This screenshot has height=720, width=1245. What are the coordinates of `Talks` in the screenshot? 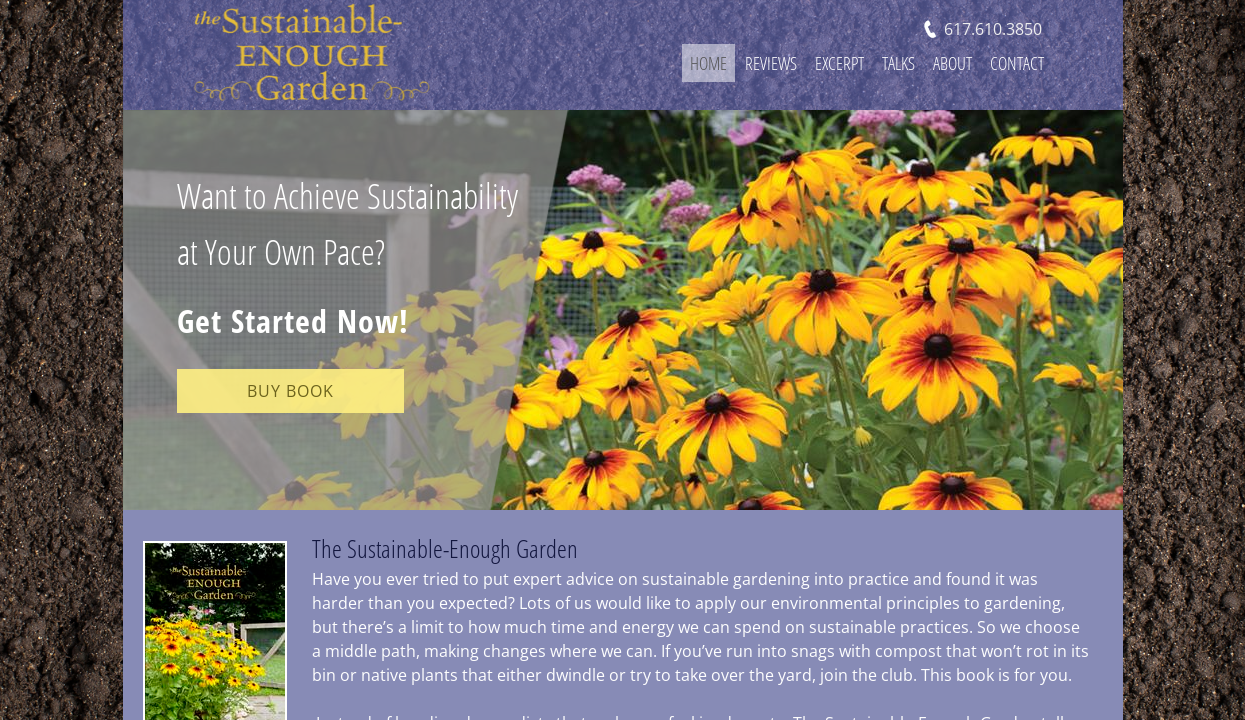 It's located at (898, 63).